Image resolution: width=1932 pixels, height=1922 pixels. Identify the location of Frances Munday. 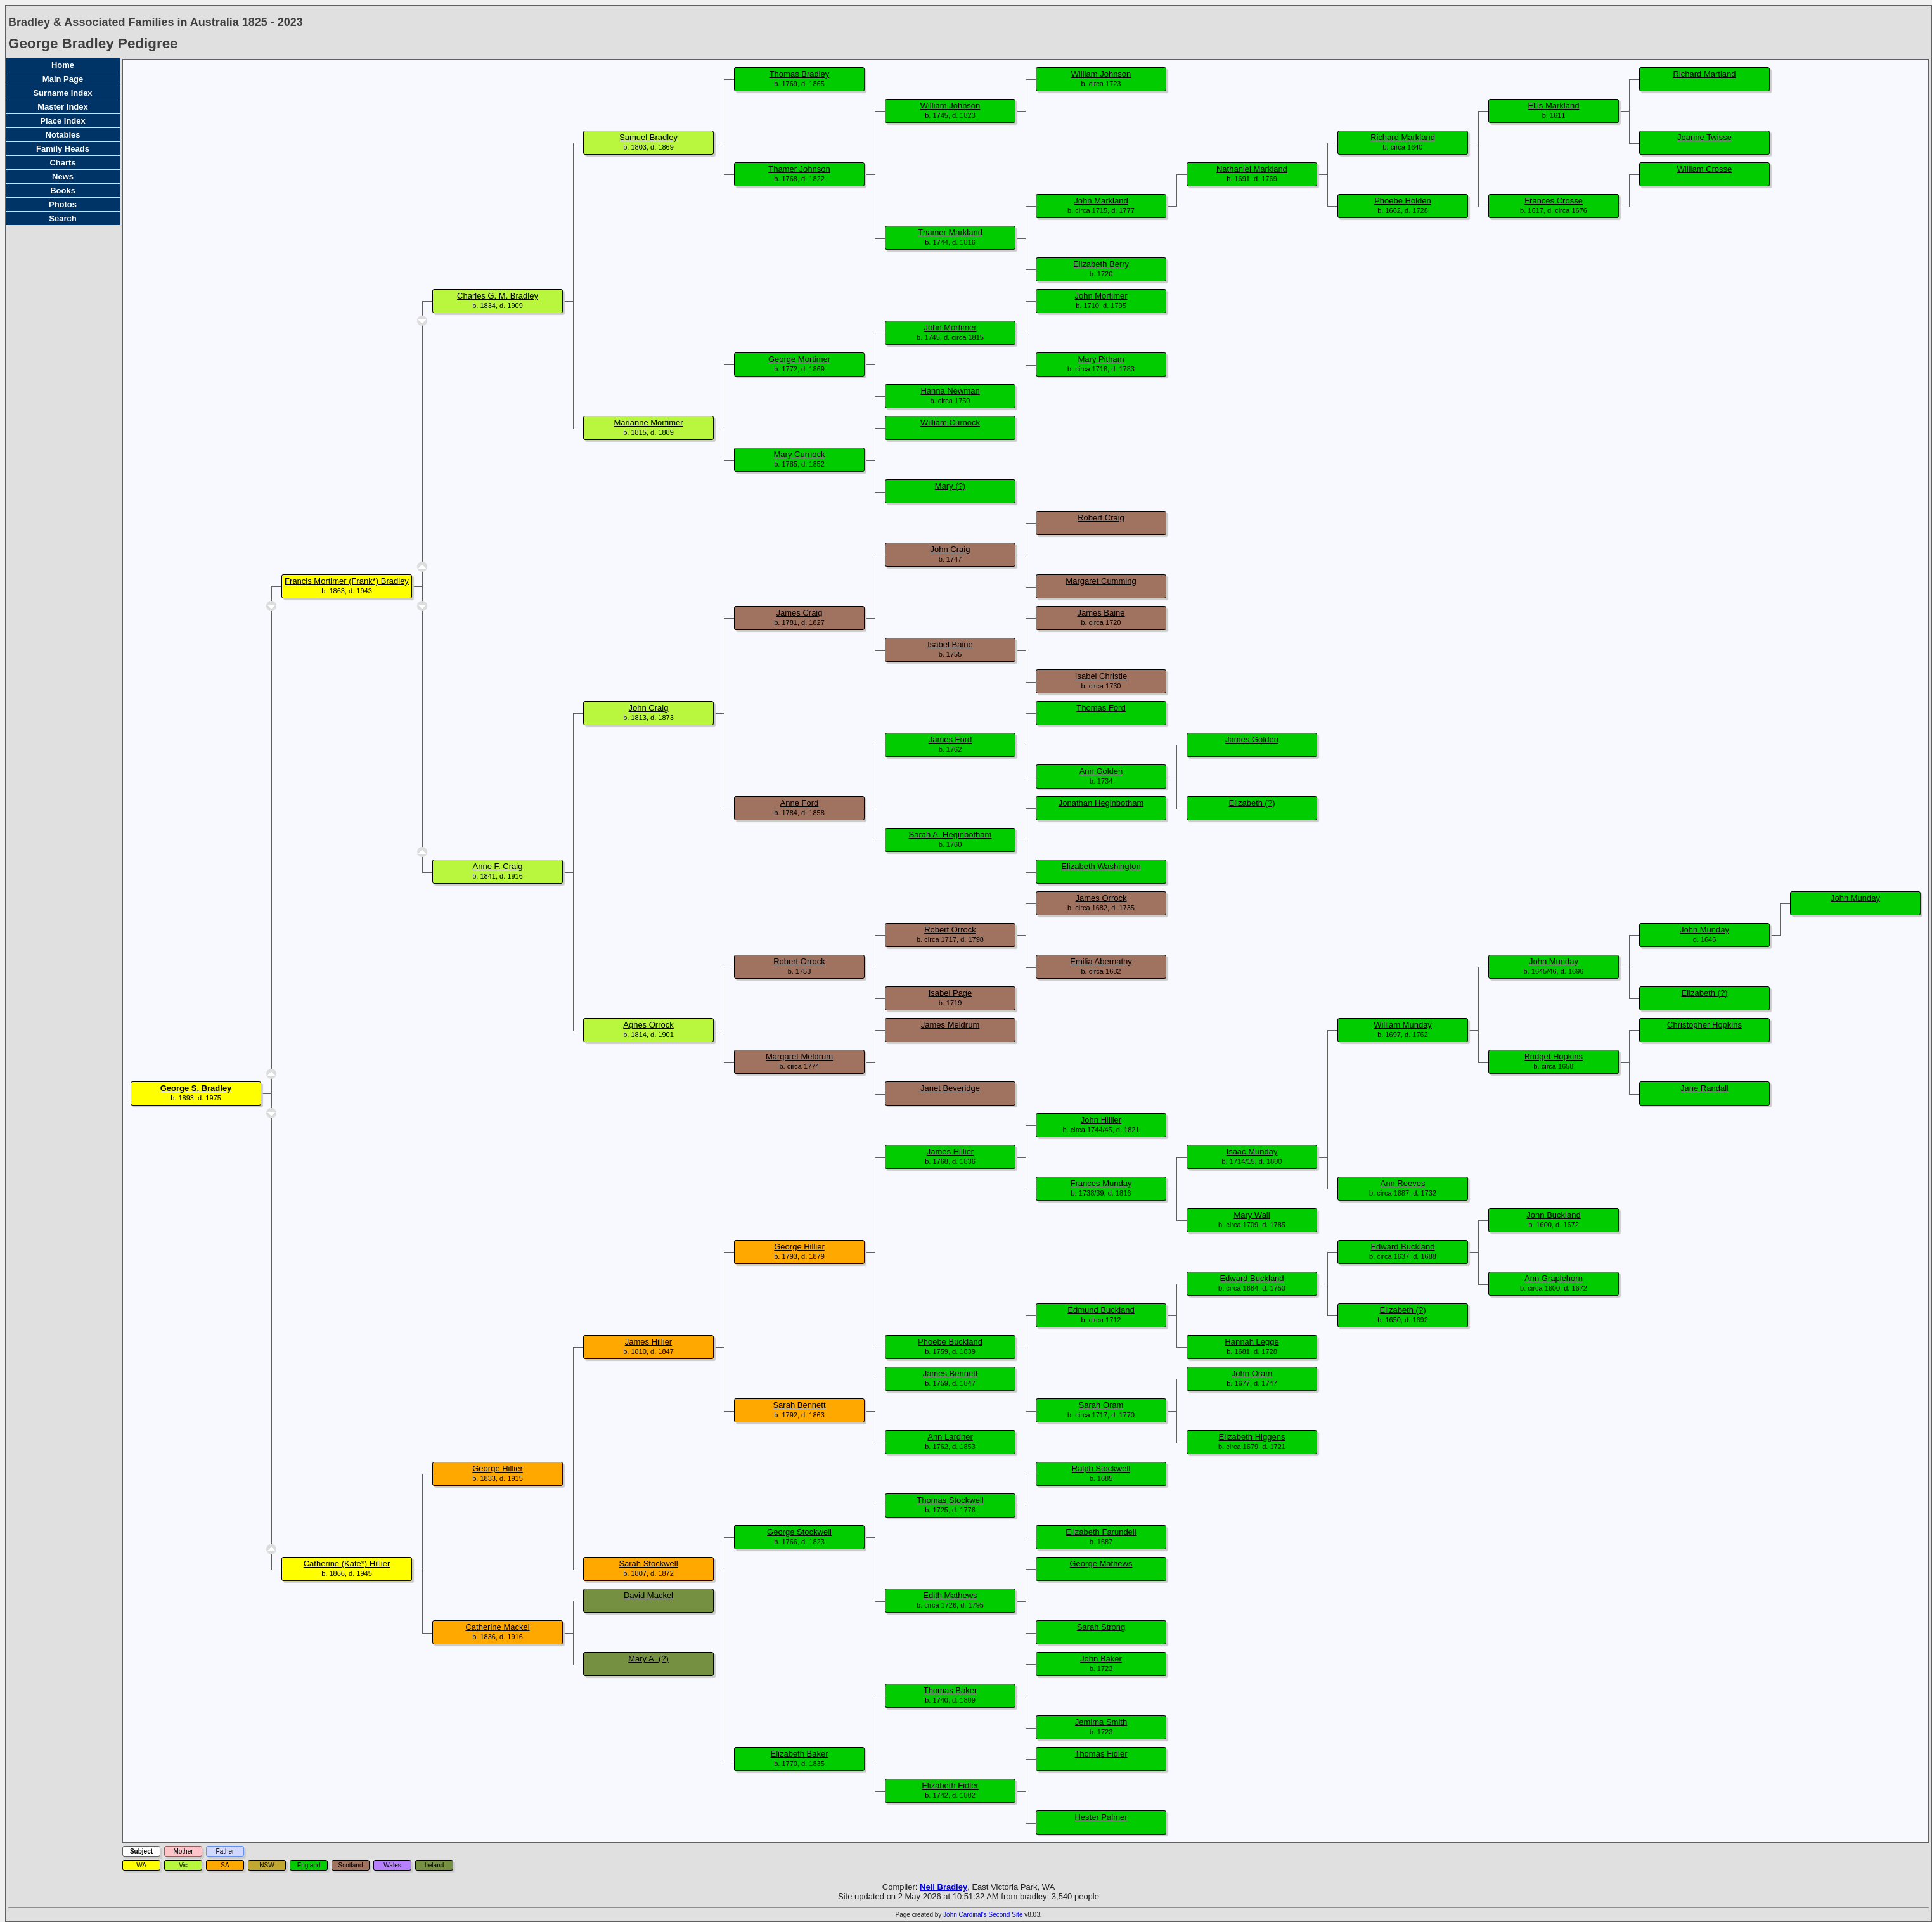
(1101, 1183).